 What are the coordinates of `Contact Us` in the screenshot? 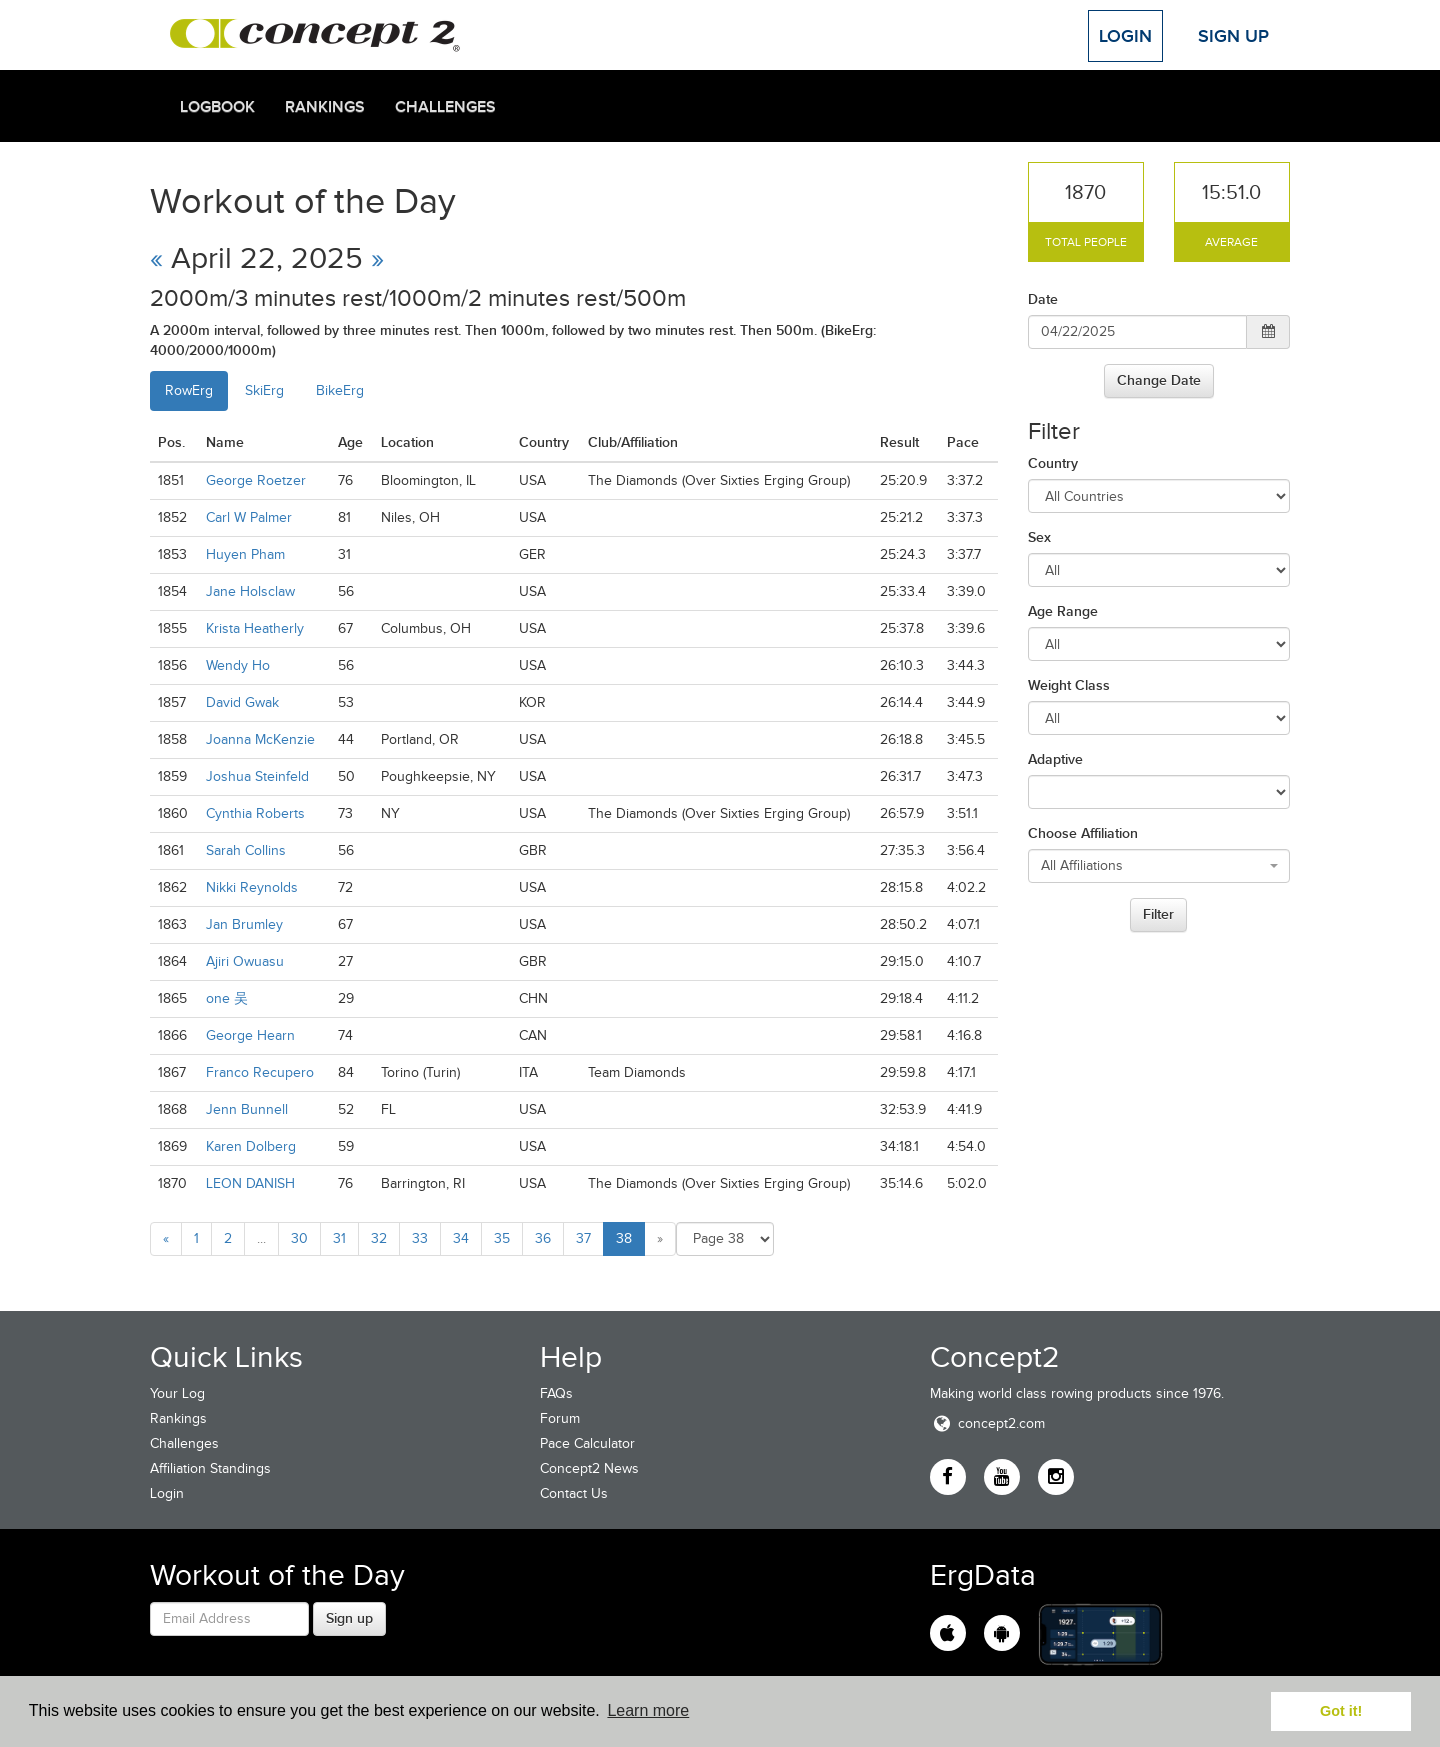 It's located at (574, 1493).